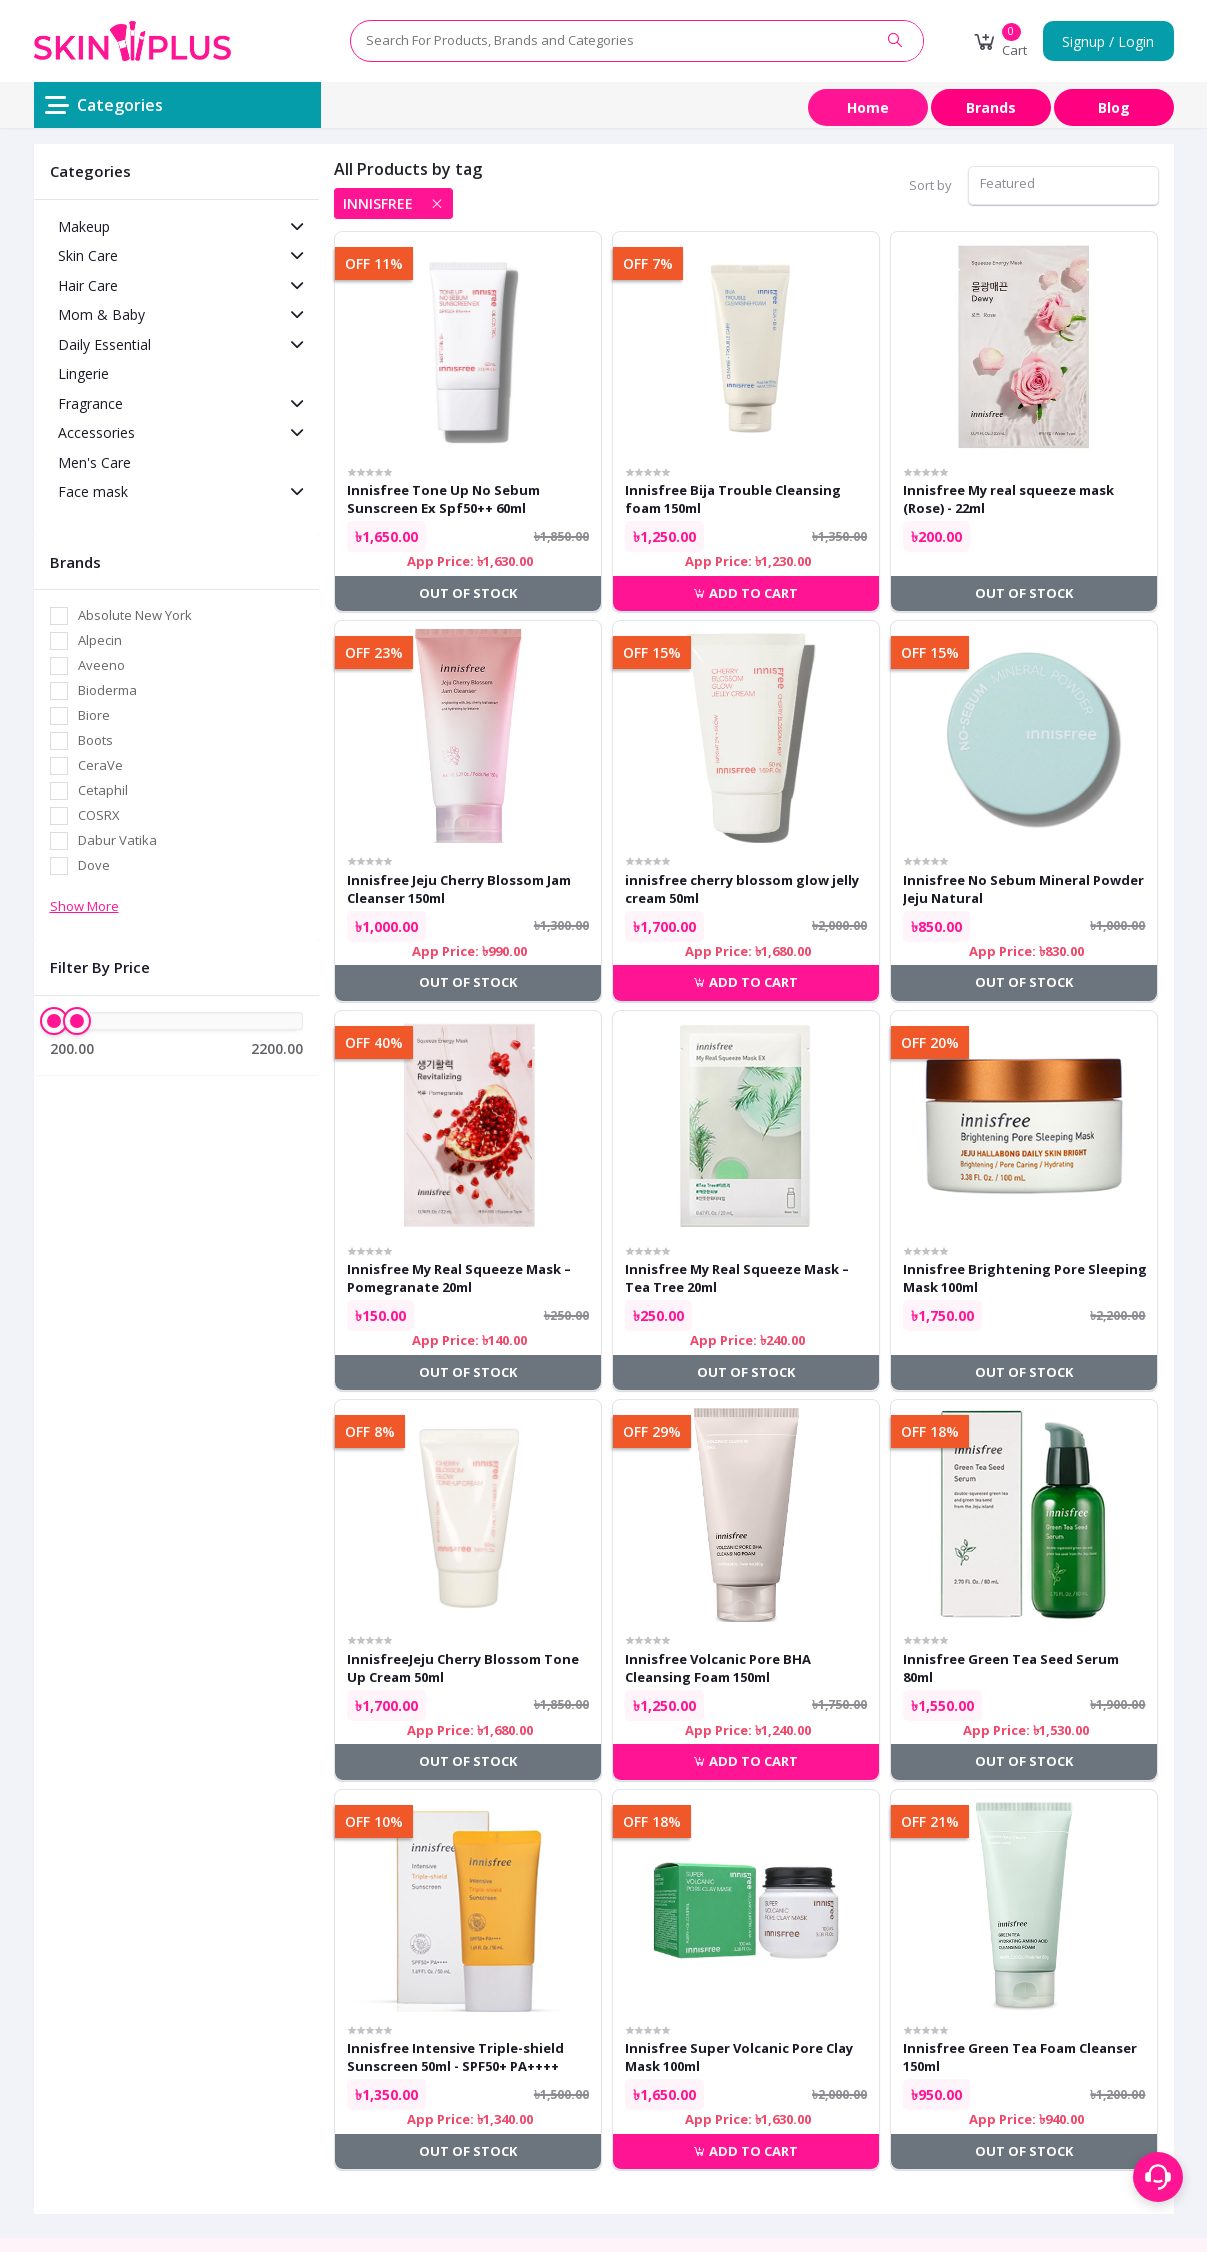  Describe the element at coordinates (95, 740) in the screenshot. I see `Boots` at that location.